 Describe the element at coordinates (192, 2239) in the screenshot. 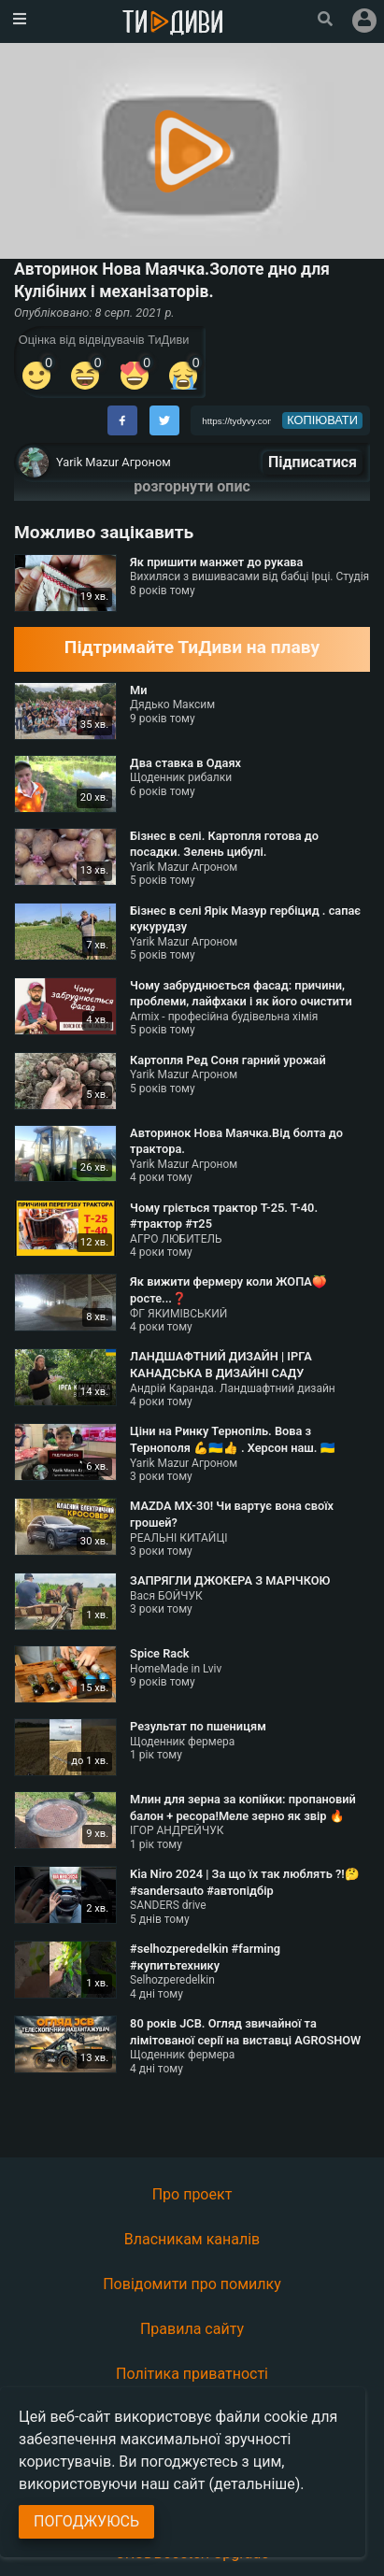

I see `Власникам каналів` at that location.